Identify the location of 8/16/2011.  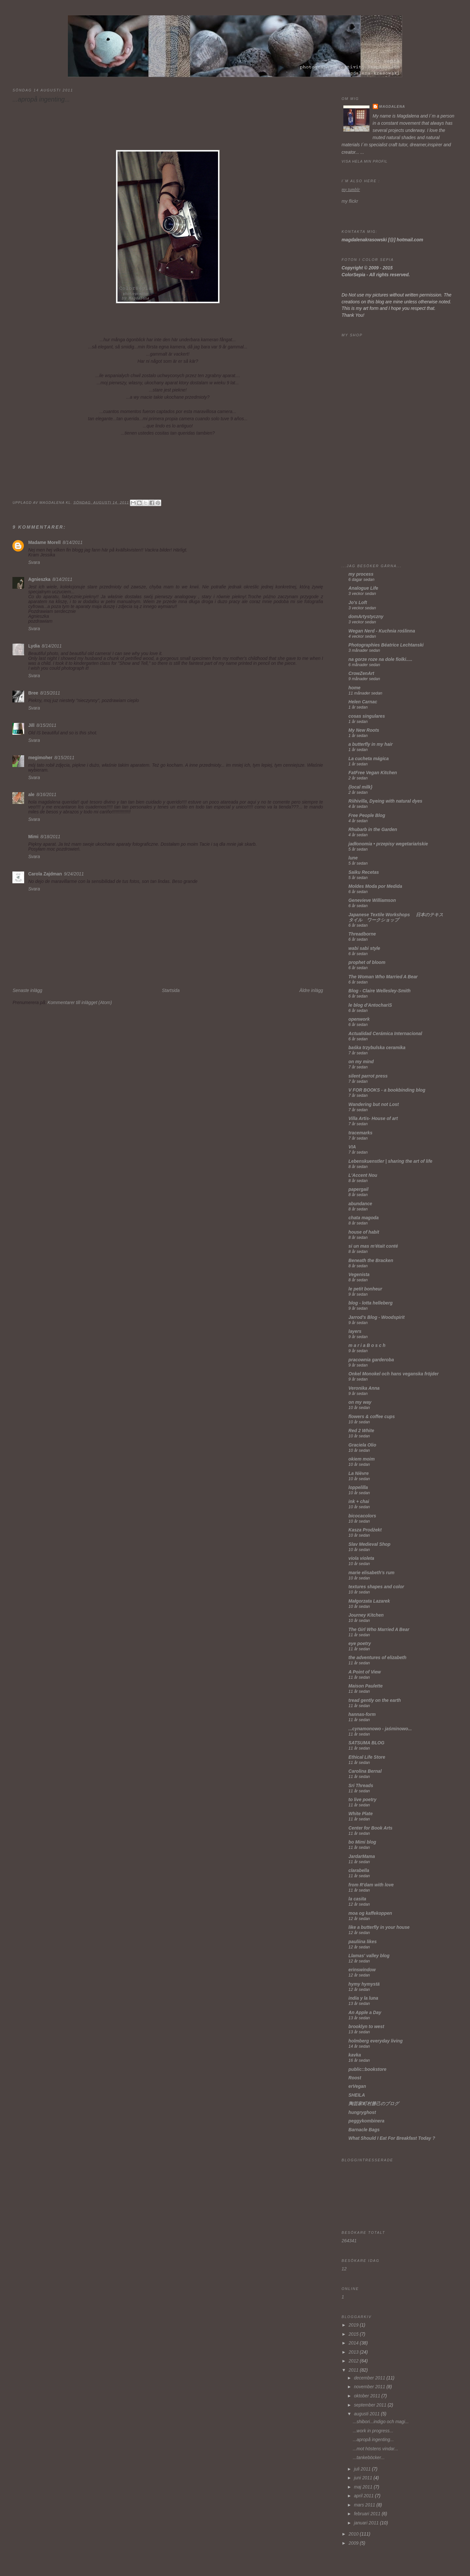
(46, 794).